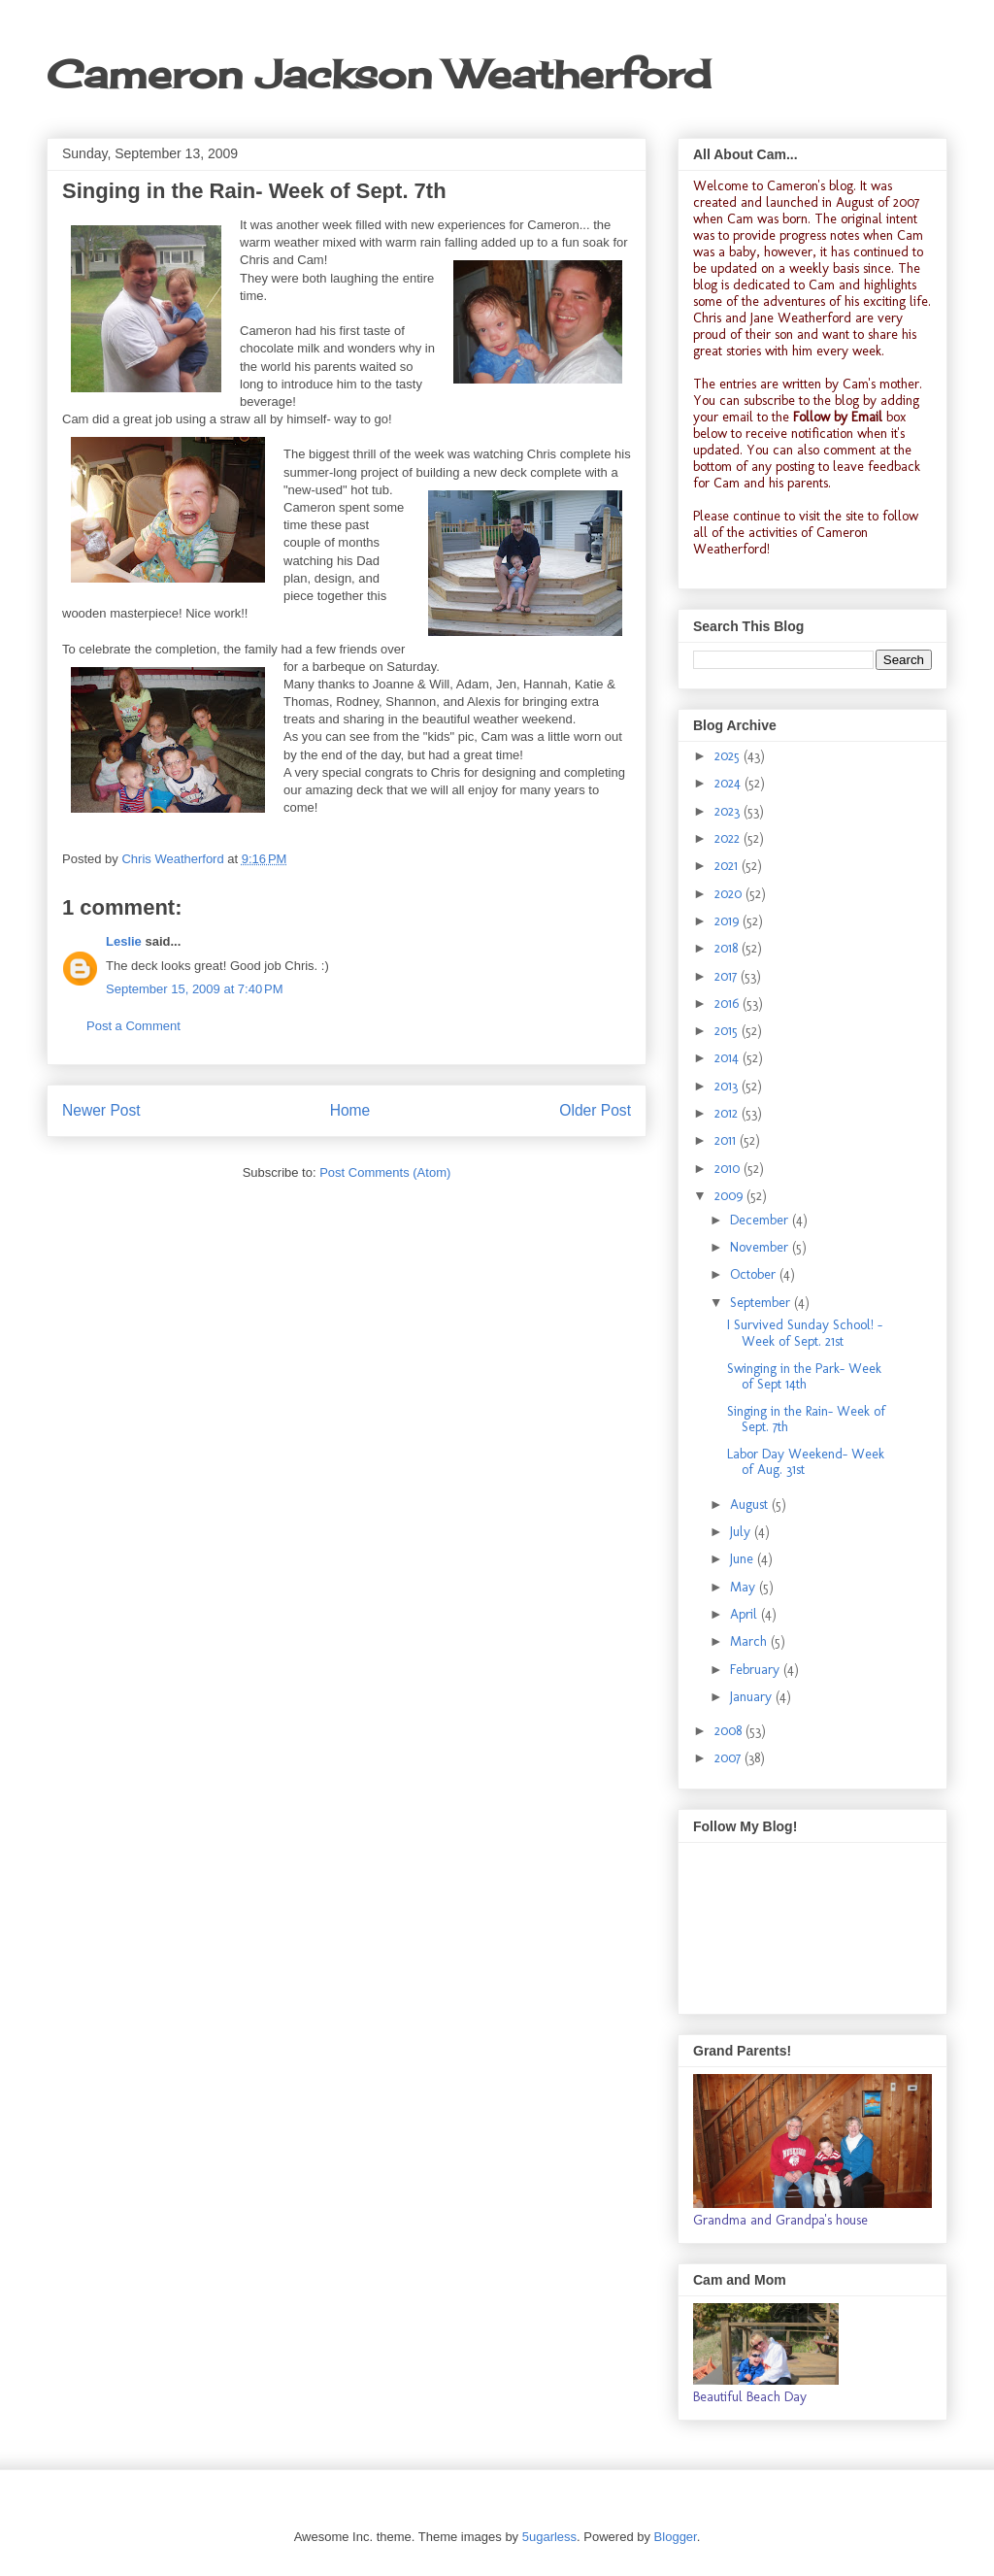 The width and height of the screenshot is (994, 2576). Describe the element at coordinates (133, 1026) in the screenshot. I see `Post a Comment` at that location.